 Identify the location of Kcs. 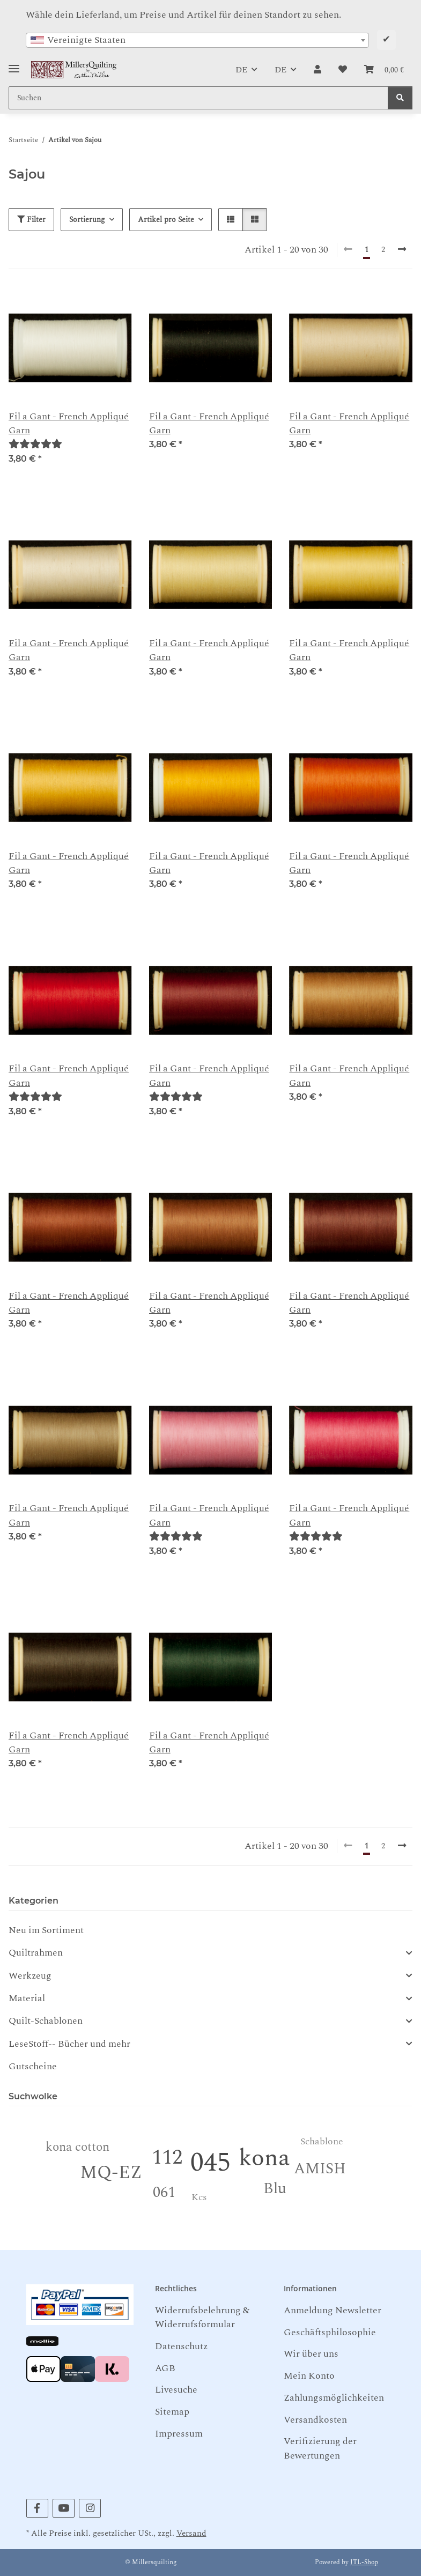
(199, 2197).